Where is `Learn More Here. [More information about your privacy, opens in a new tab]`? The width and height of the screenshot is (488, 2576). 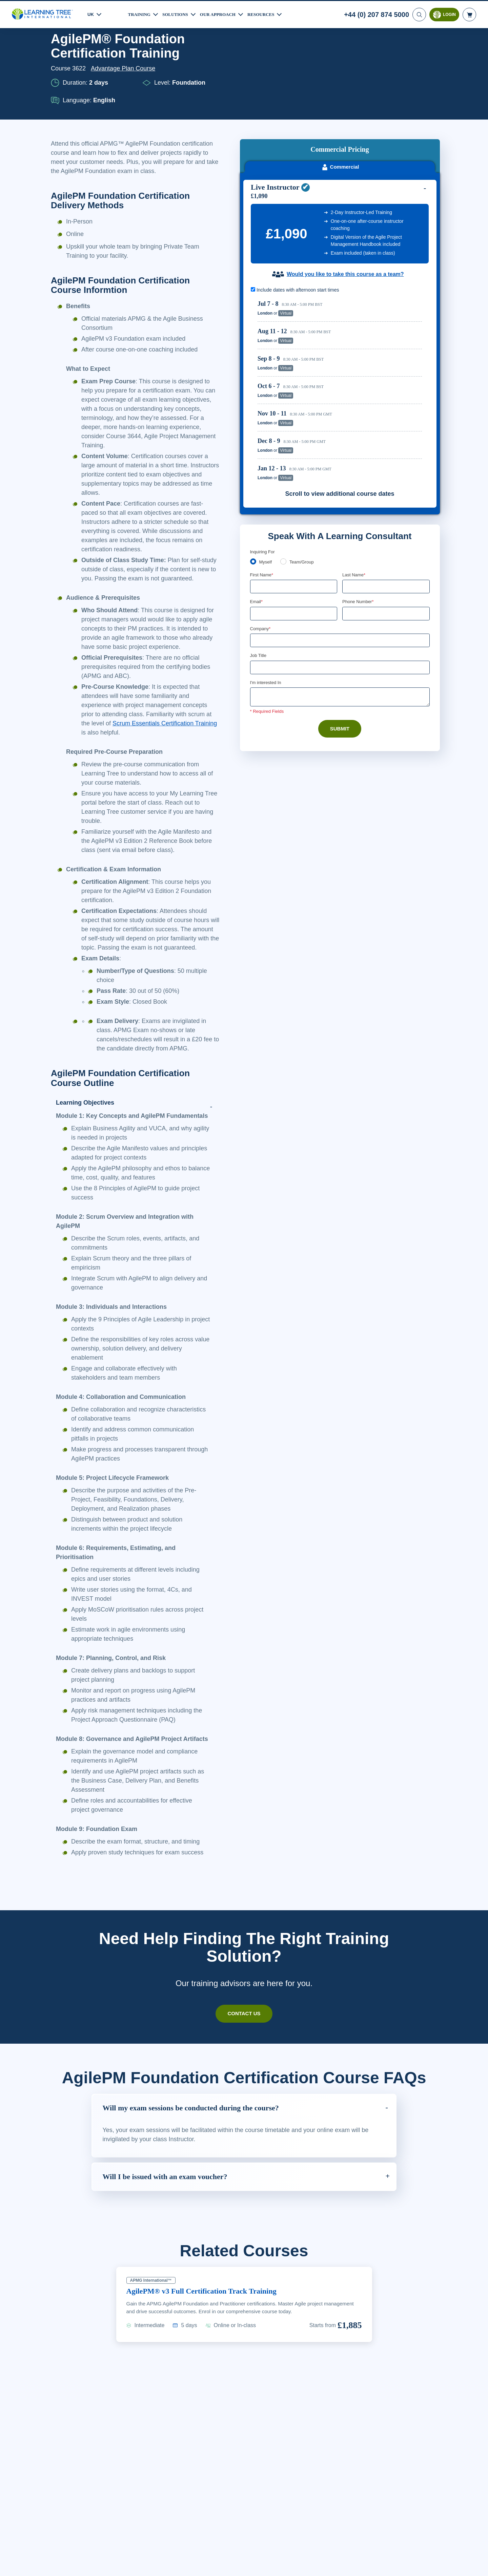
Learn More Here. [More information about your privacy, opens in a new tab] is located at coordinates (78, 2569).